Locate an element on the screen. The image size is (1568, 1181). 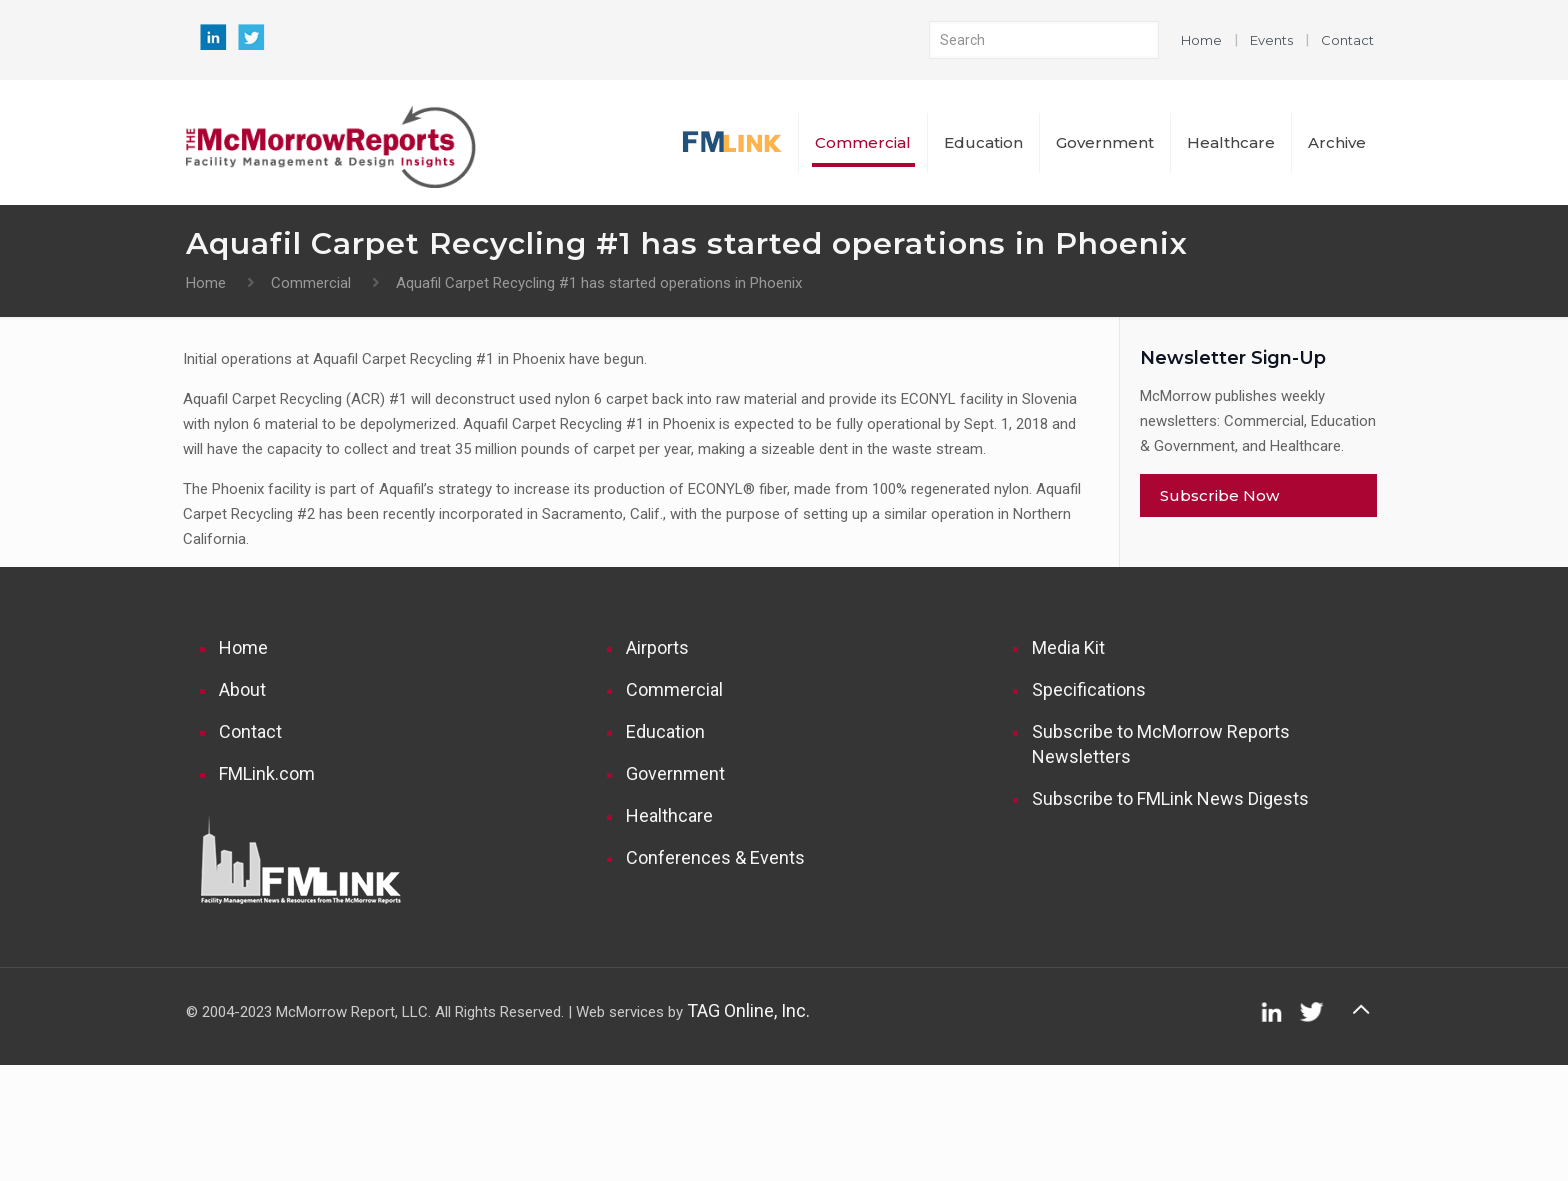
Commercial is located at coordinates (311, 283).